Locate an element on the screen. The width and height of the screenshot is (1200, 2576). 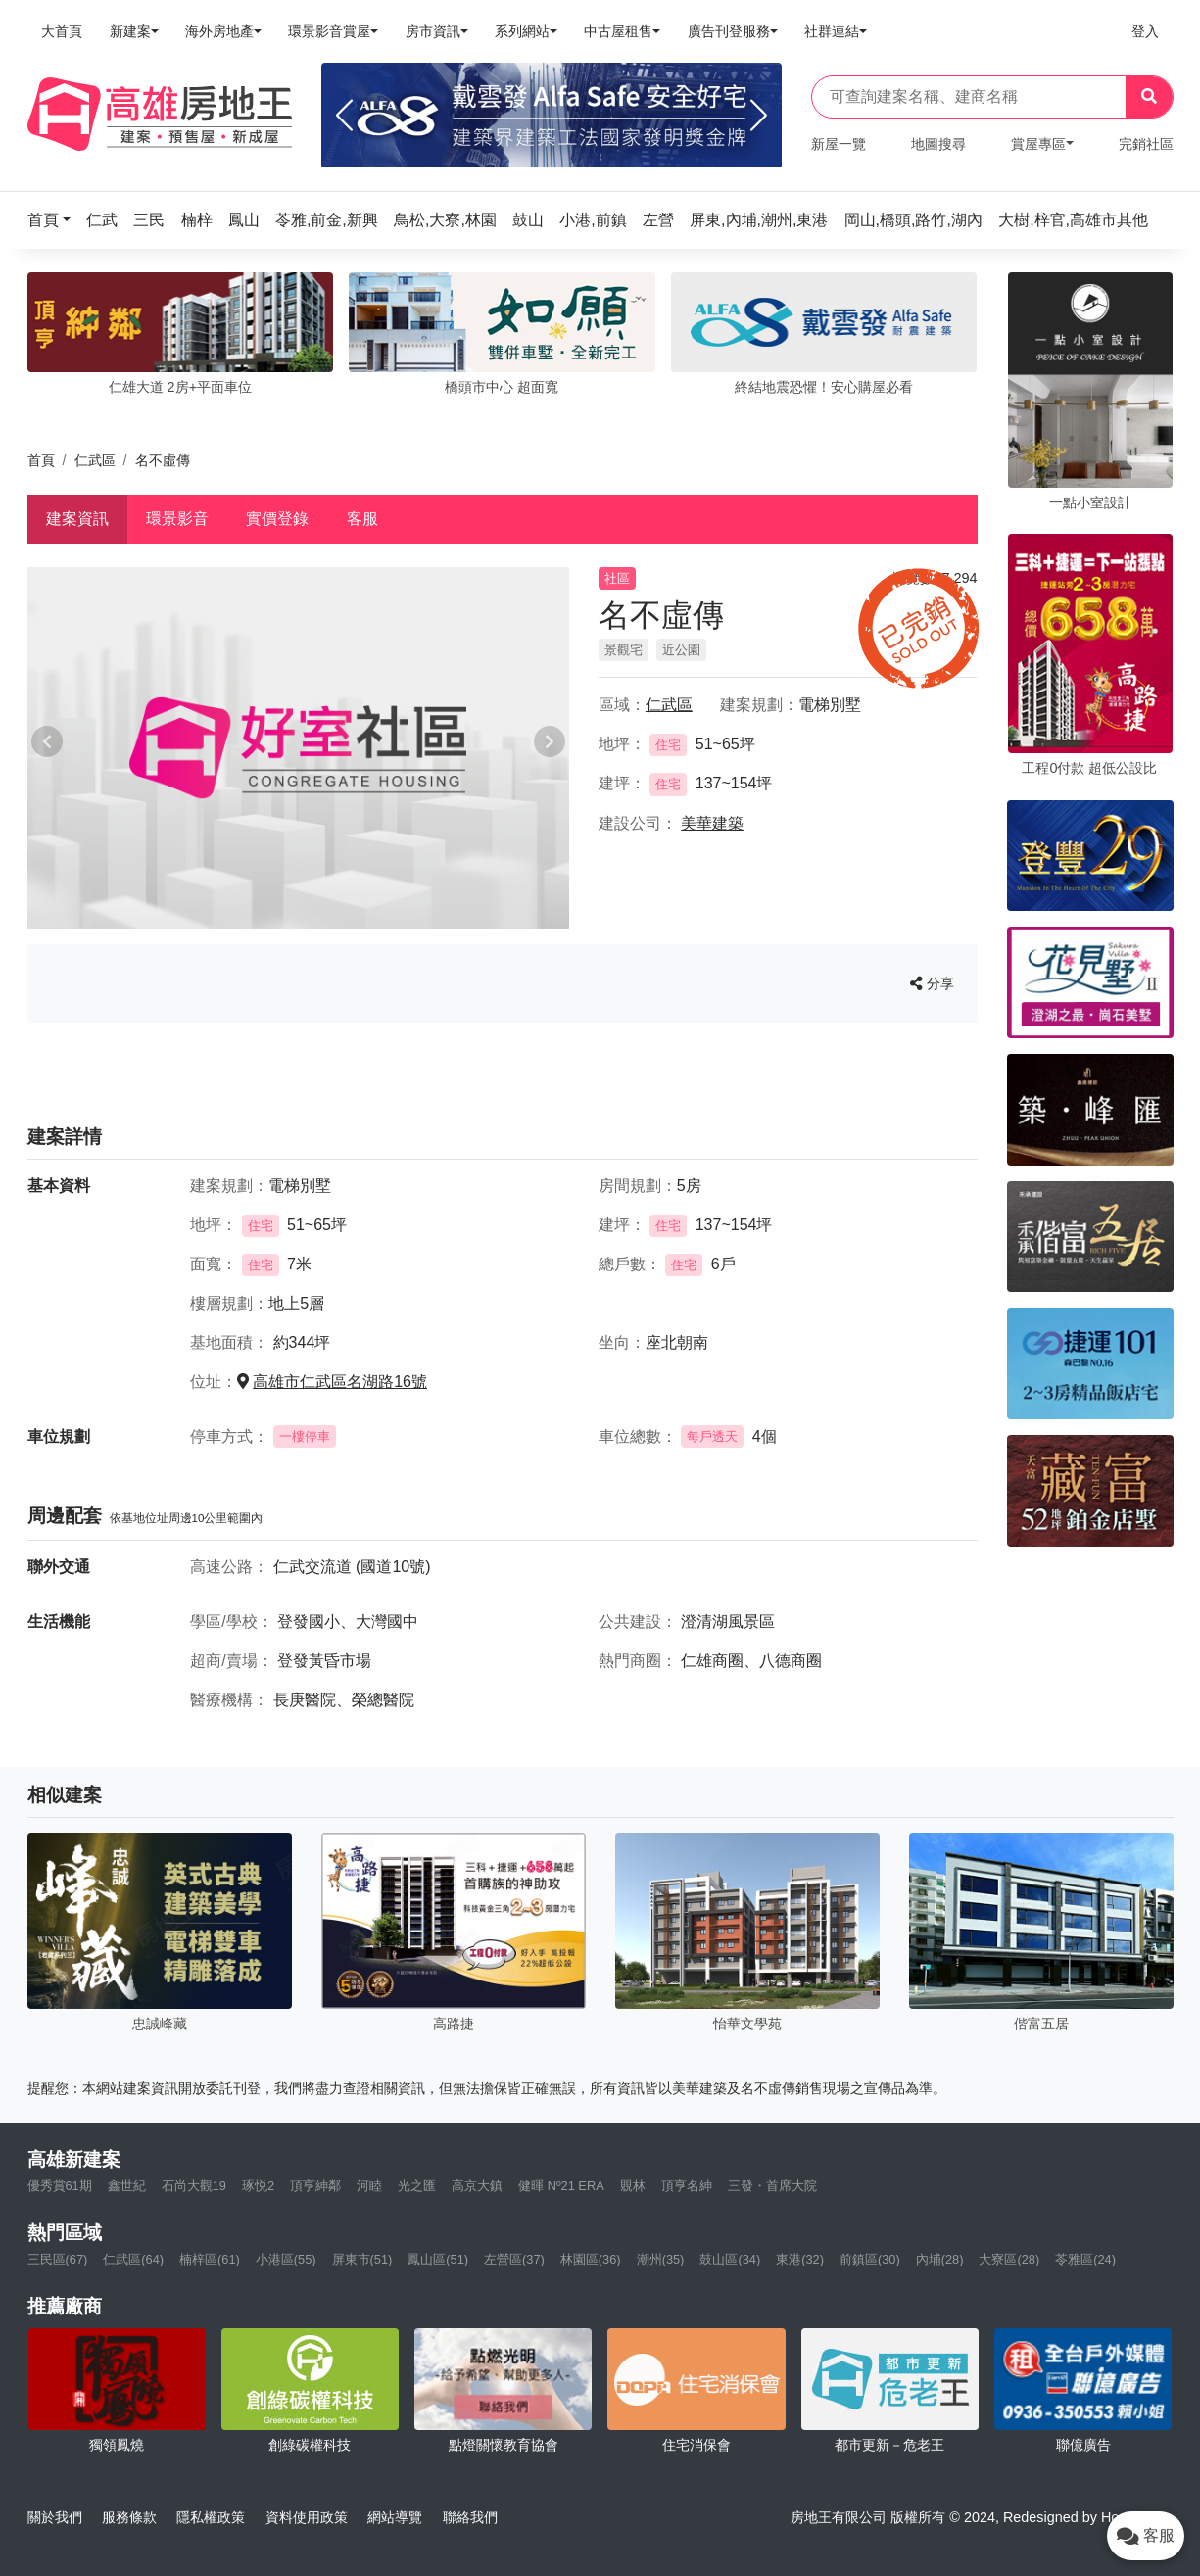
聯絡我們 is located at coordinates (470, 2517).